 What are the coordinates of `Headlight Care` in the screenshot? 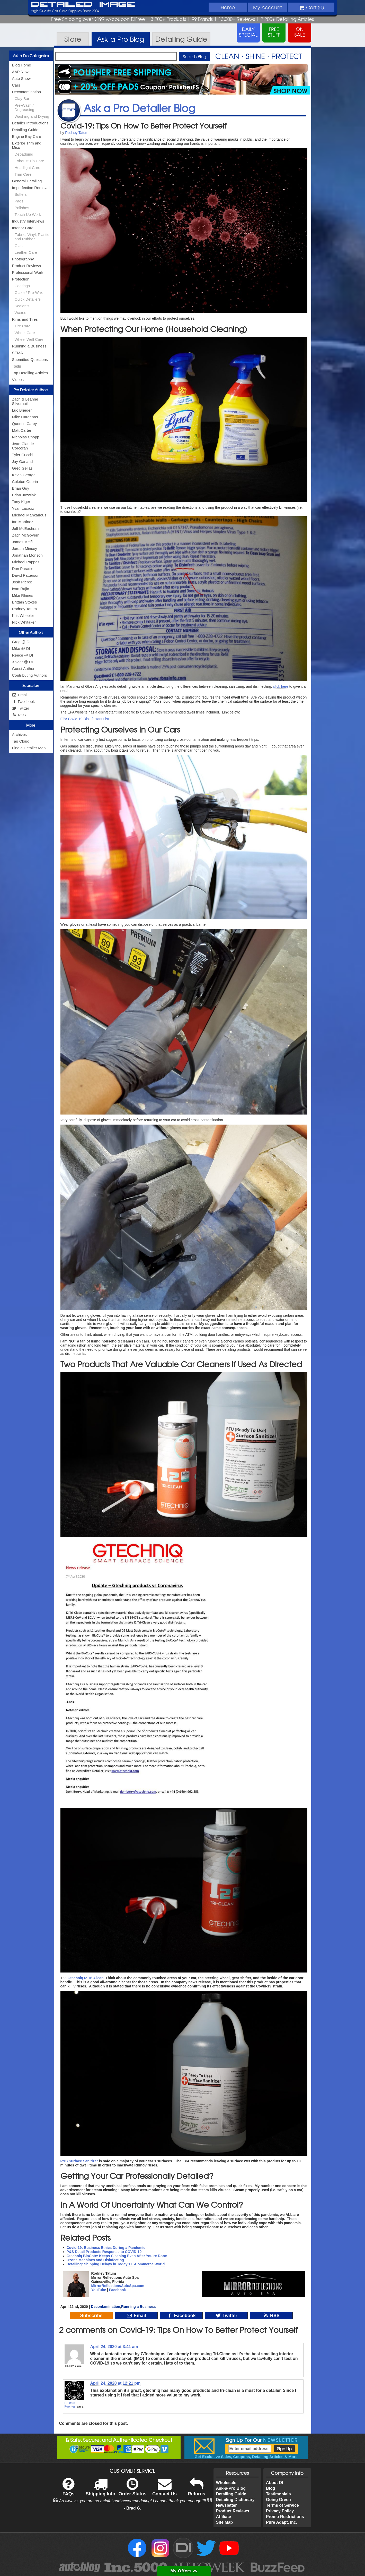 It's located at (27, 167).